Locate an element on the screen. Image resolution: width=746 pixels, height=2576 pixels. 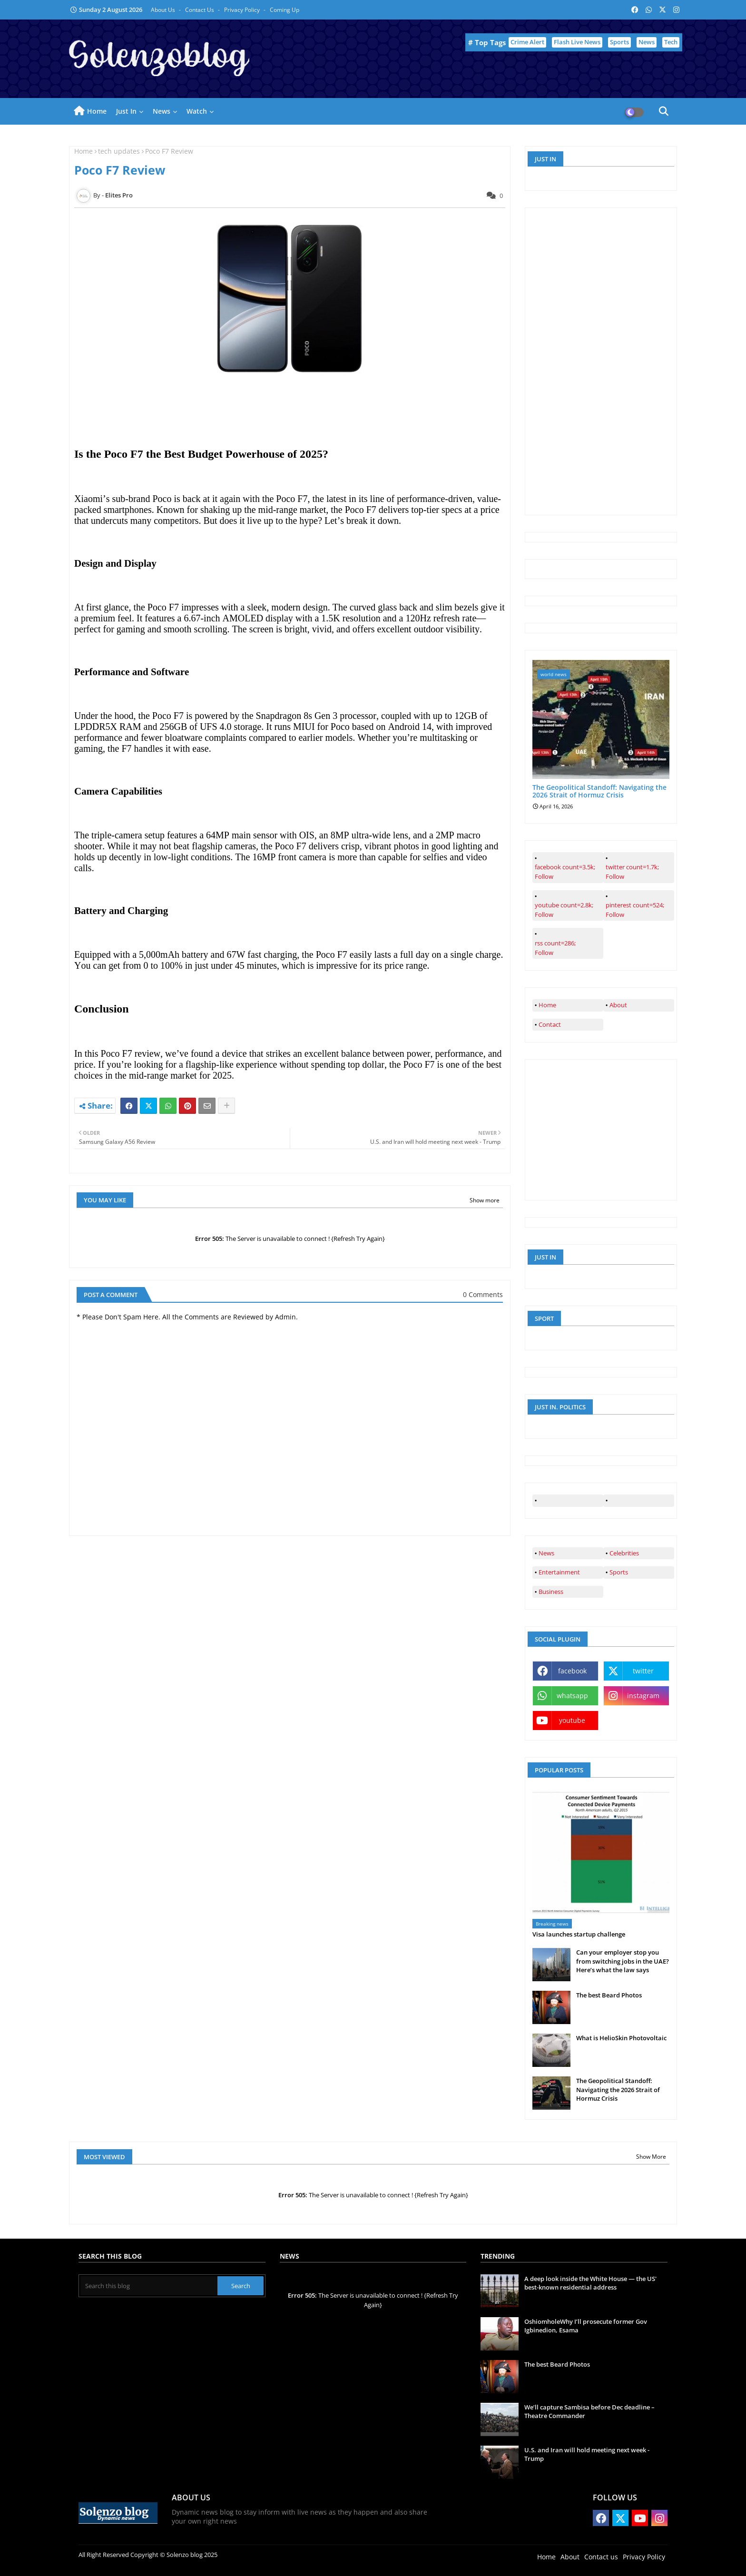
Entertainment is located at coordinates (559, 1572).